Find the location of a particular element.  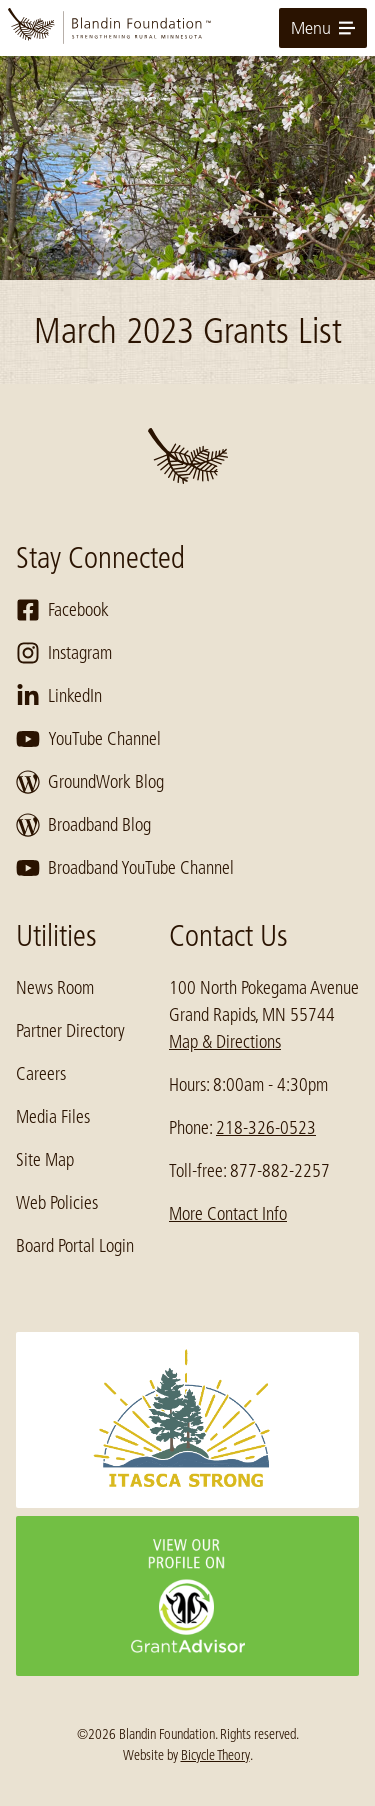

Menu [toggle for primary navigation menu] is located at coordinates (323, 28).